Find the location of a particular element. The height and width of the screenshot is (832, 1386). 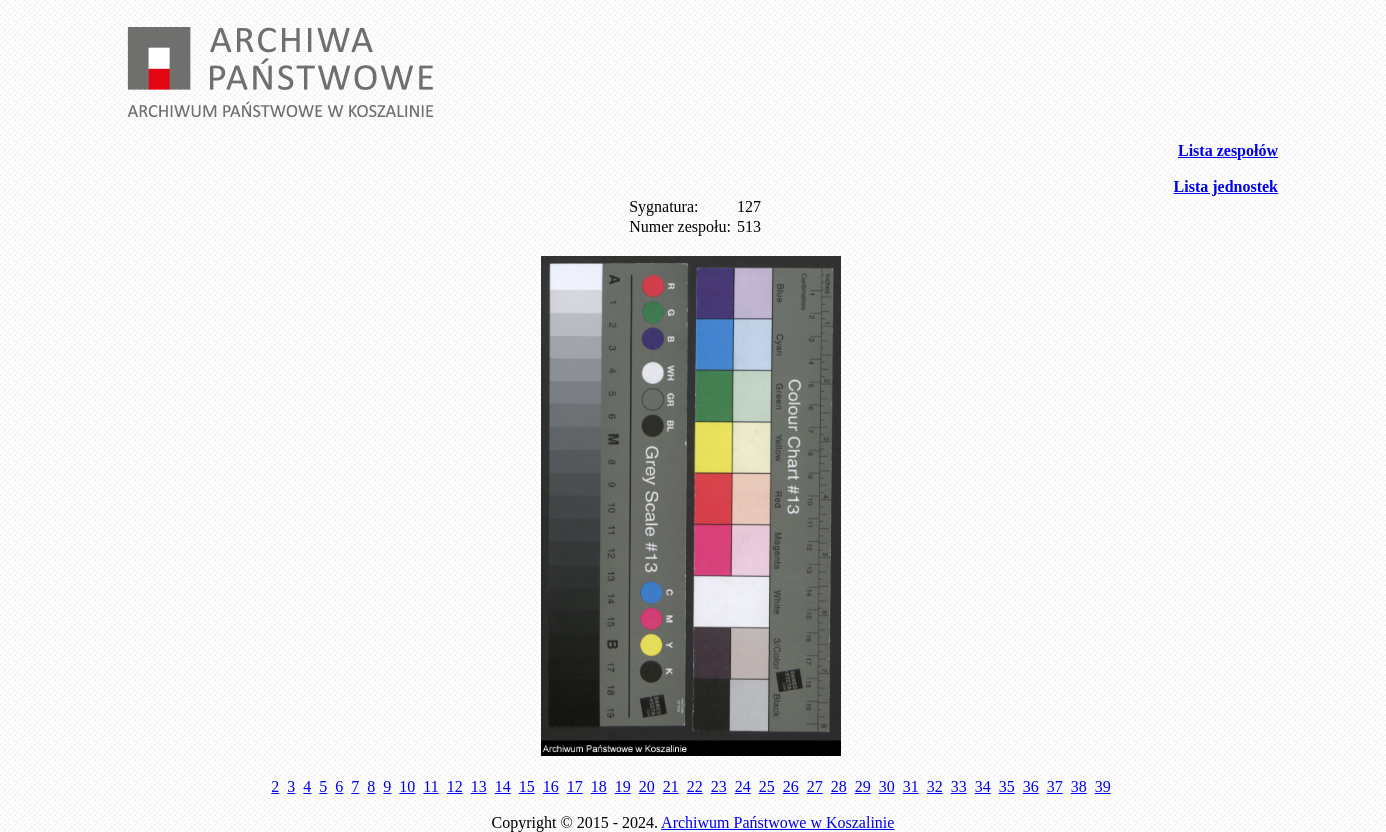

13 is located at coordinates (479, 786).